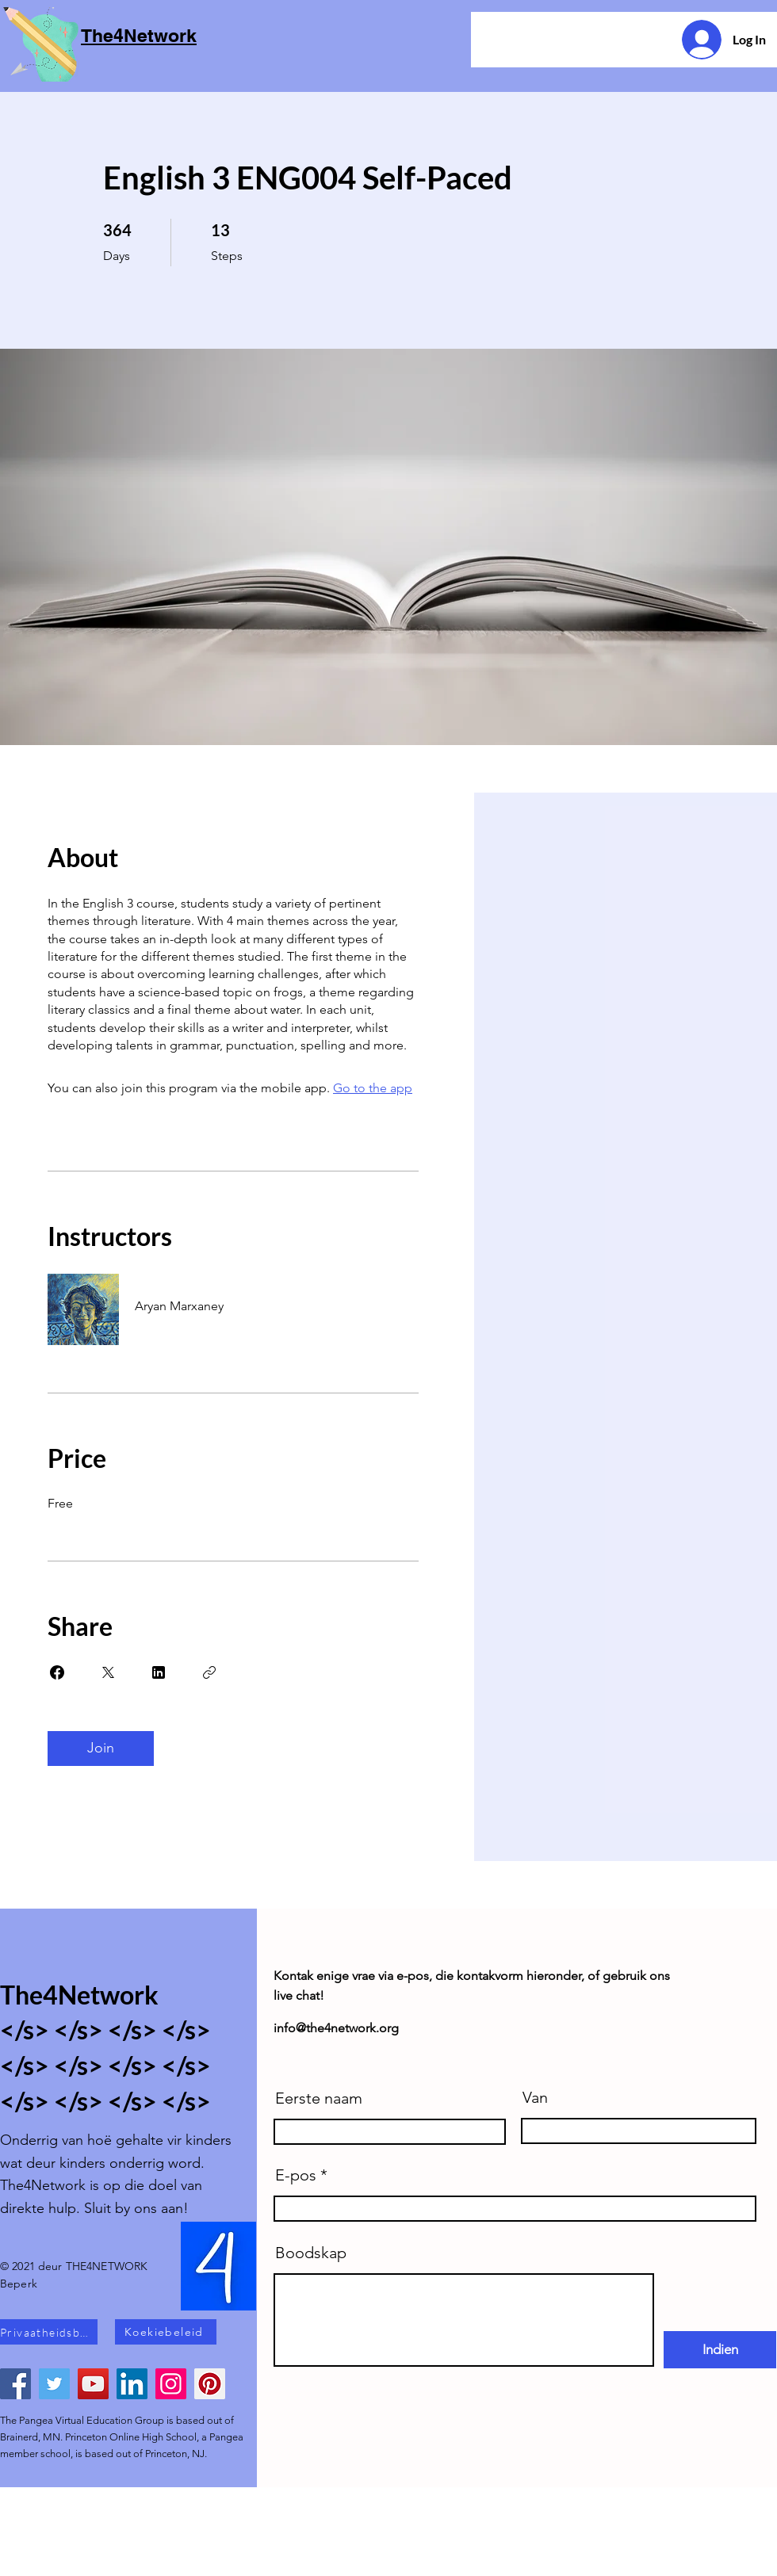  I want to click on [Facebook], so click(15, 2383).